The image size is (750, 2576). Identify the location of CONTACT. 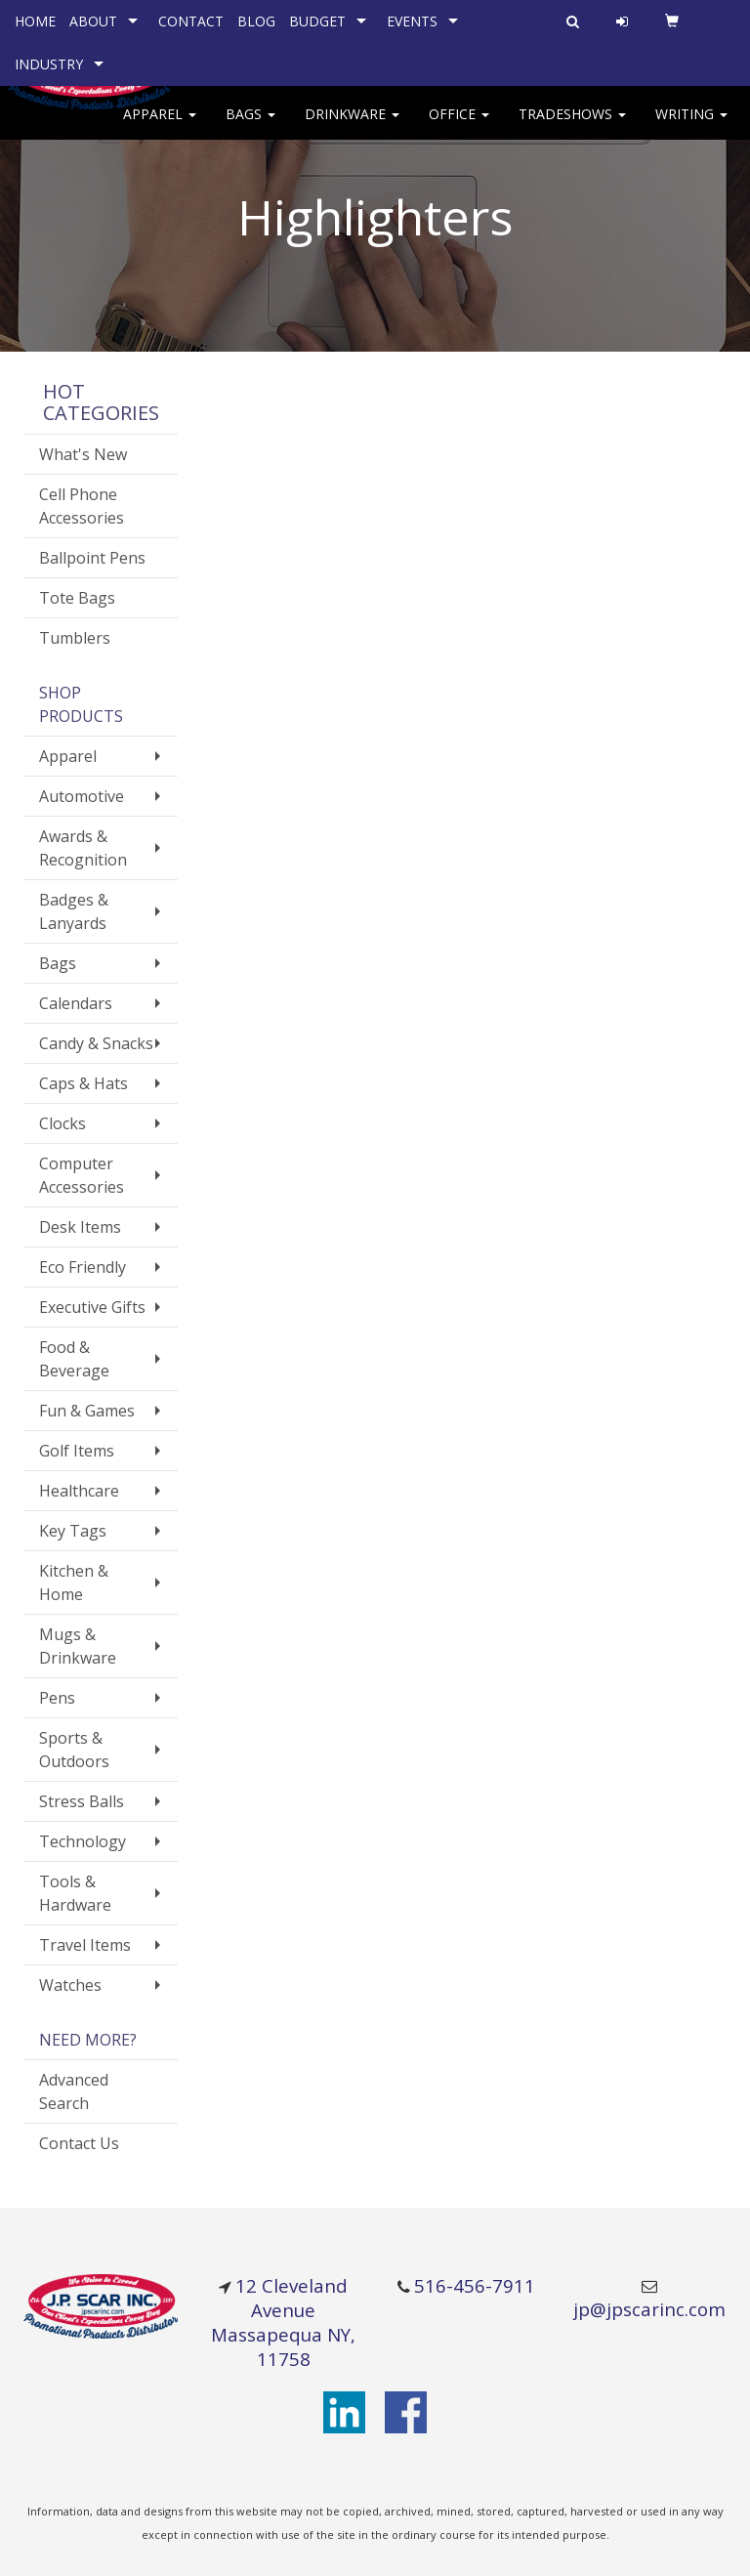
(191, 21).